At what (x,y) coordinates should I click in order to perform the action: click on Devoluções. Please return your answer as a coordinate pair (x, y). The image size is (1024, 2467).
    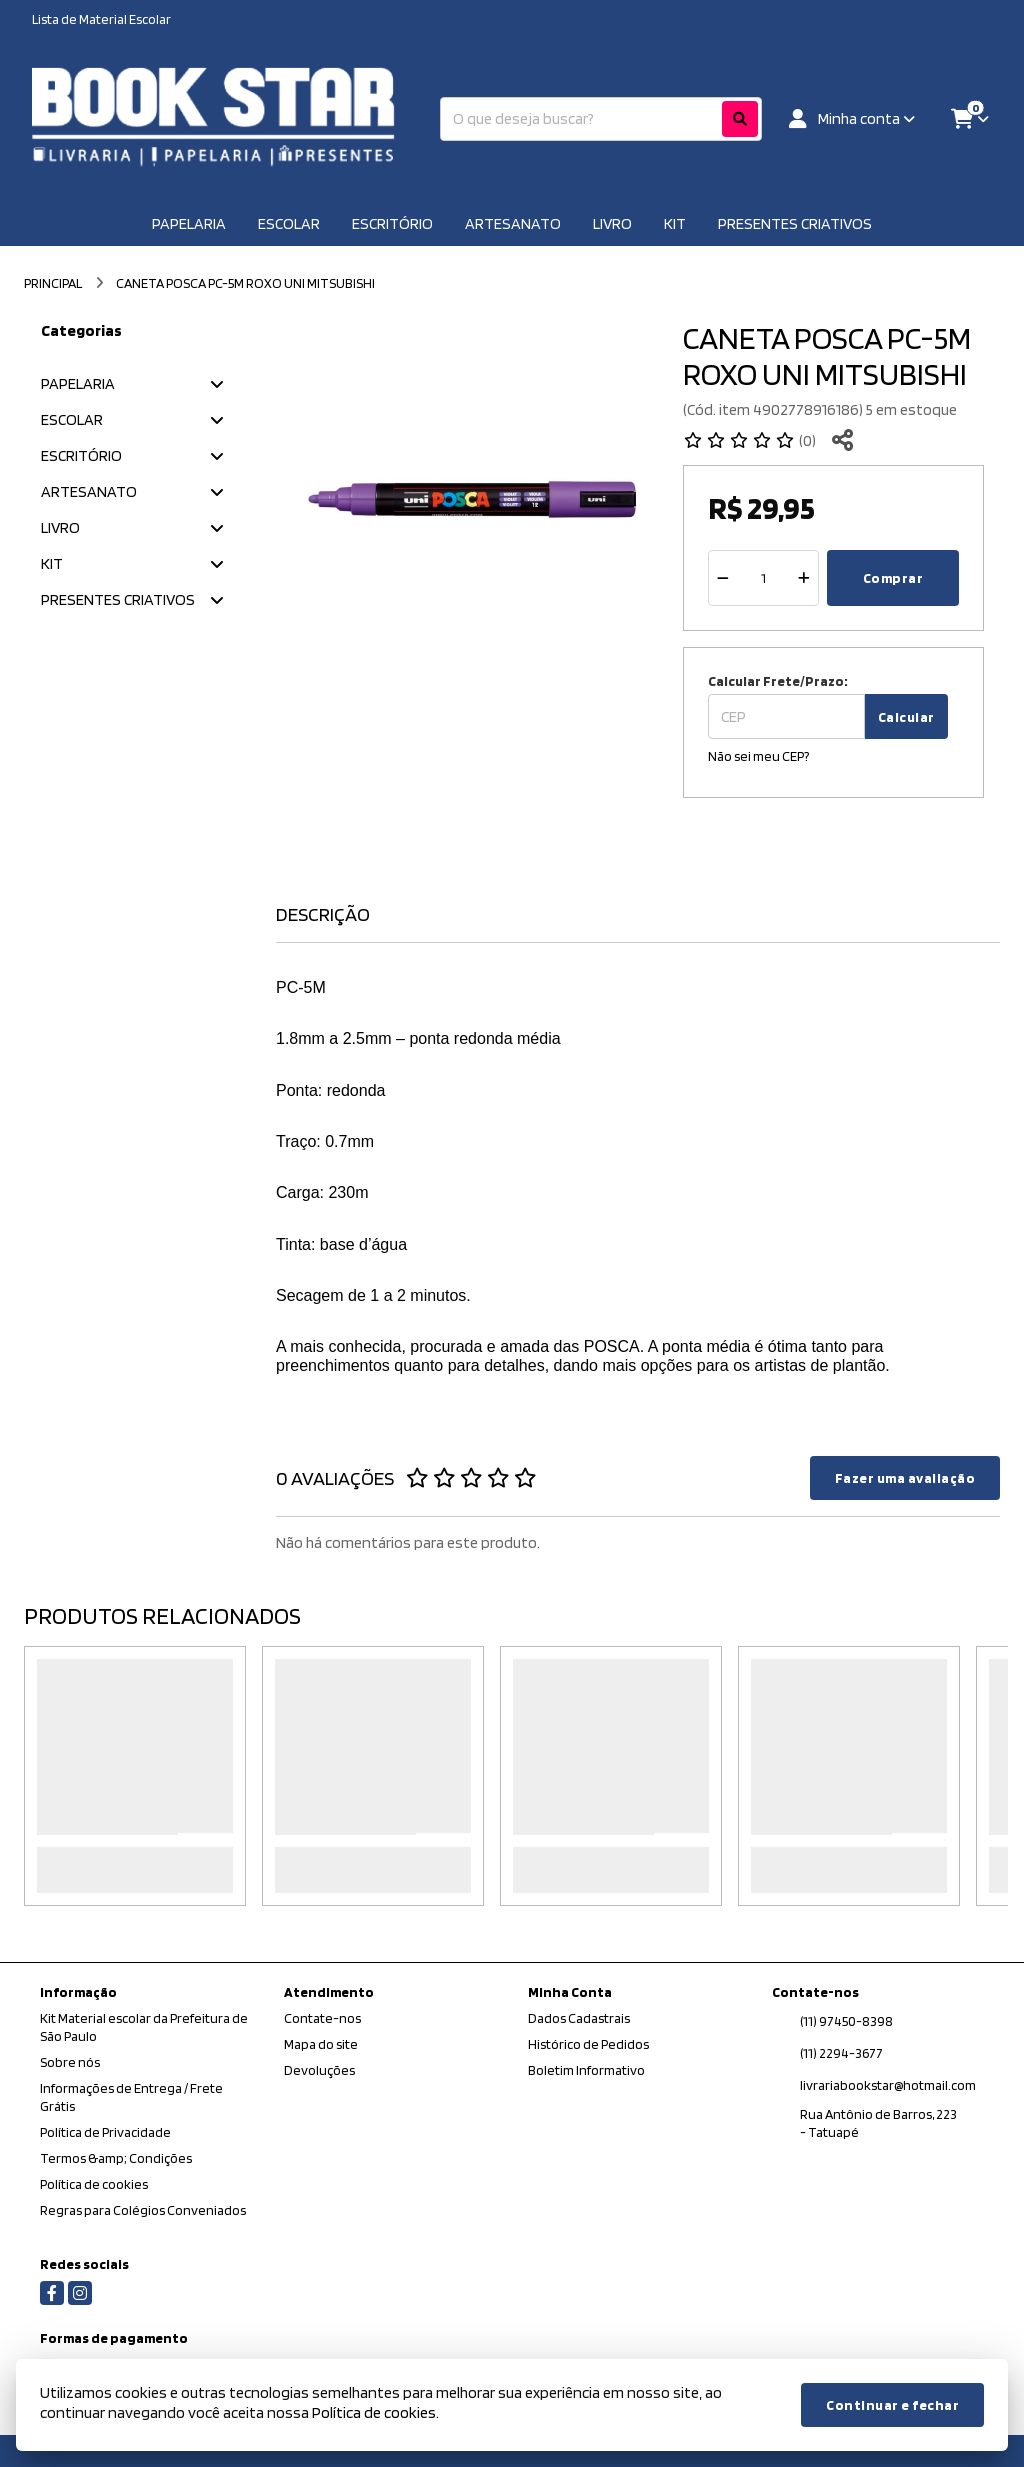
    Looking at the image, I should click on (319, 2070).